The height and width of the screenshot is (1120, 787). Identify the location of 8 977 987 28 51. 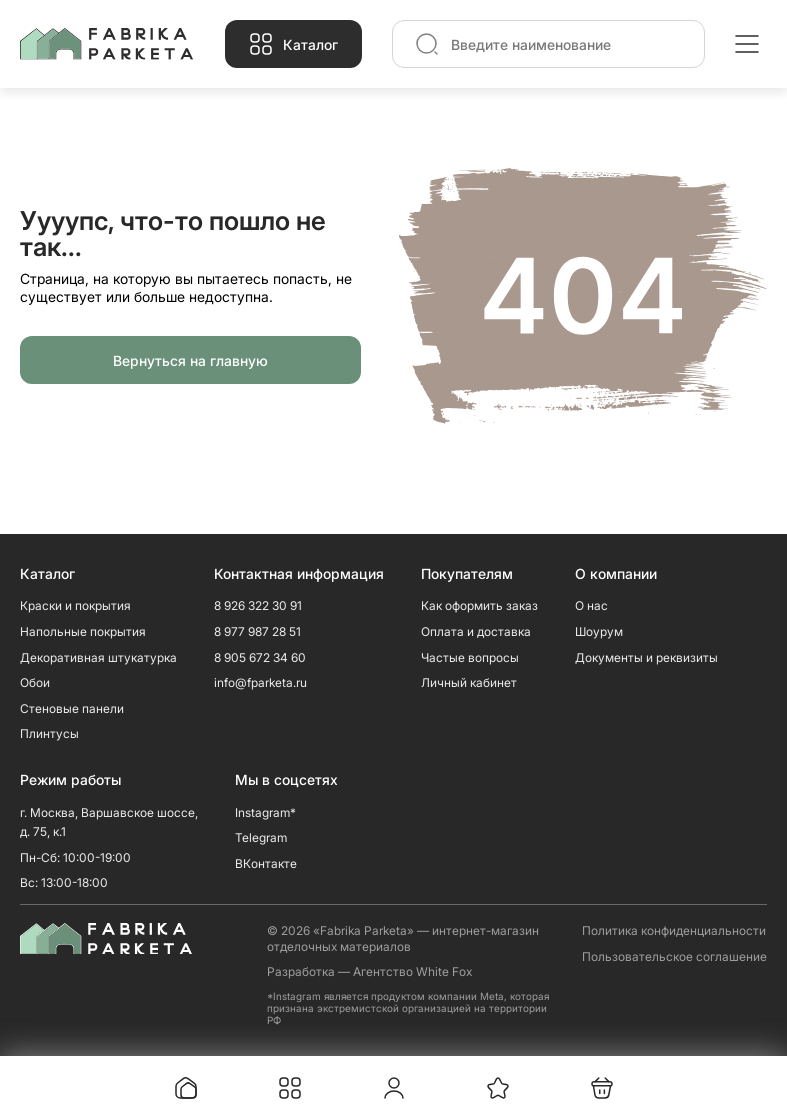
(257, 631).